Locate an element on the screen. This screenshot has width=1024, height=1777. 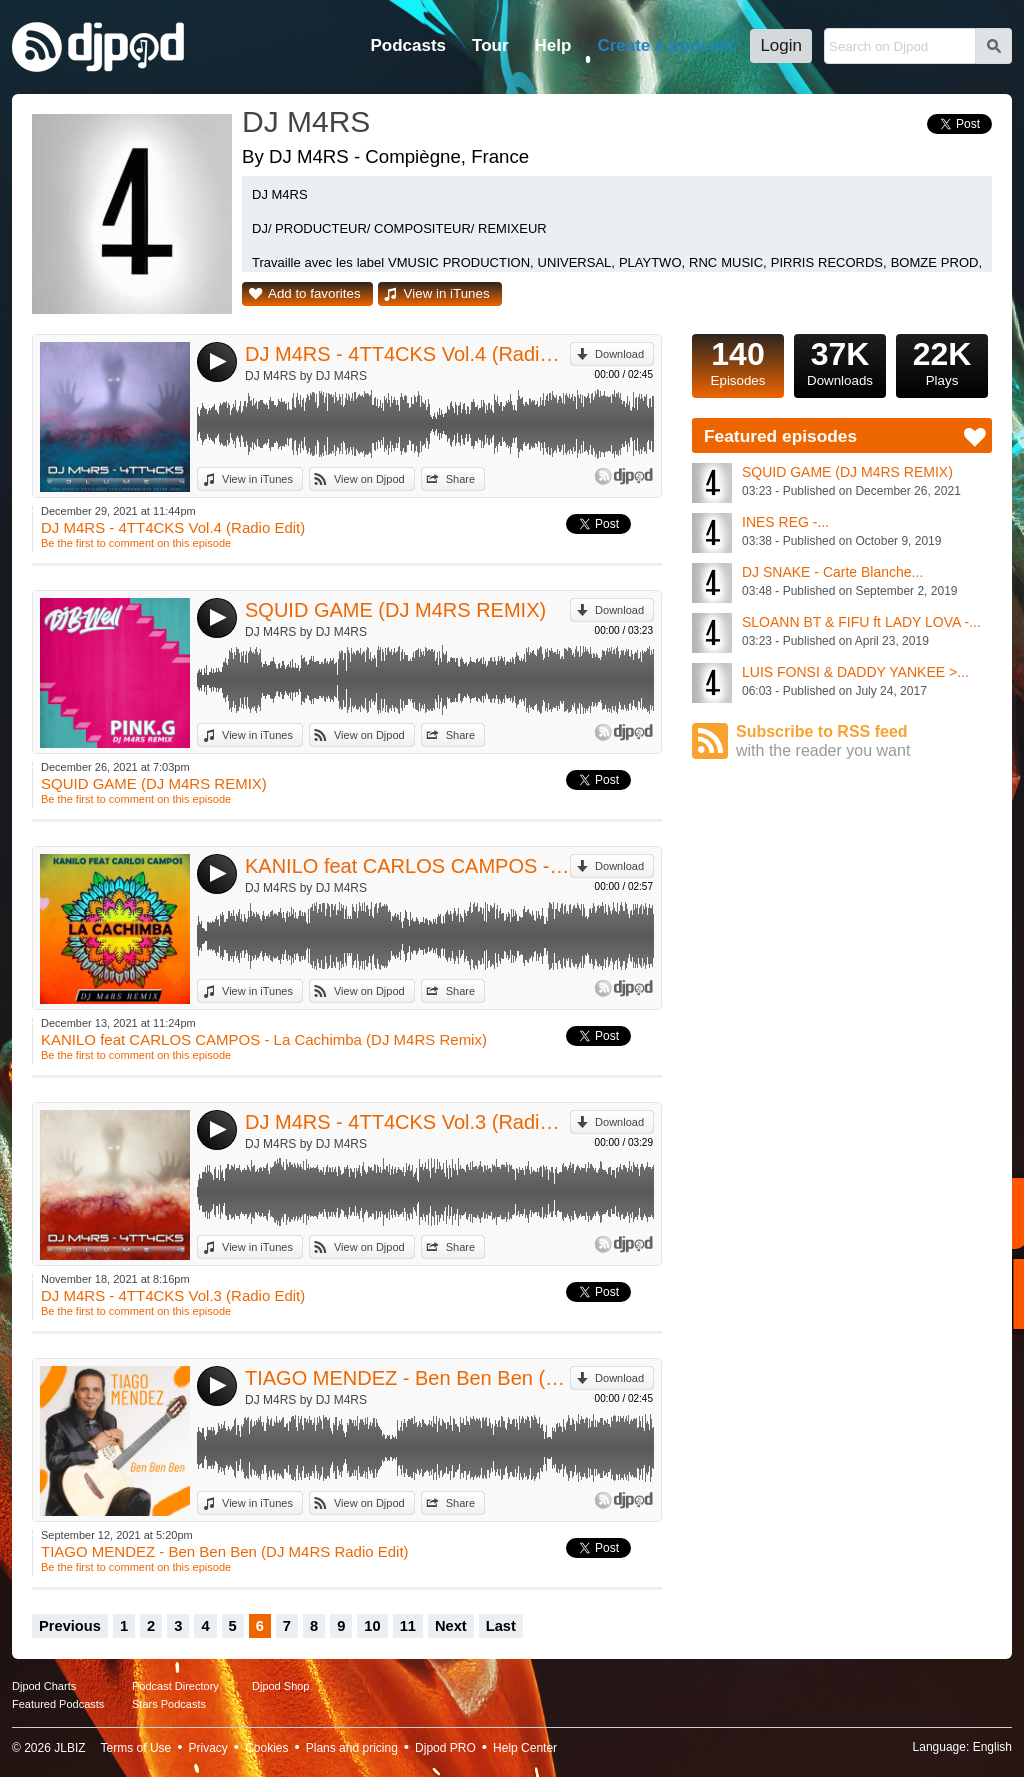
Add to favorites is located at coordinates (314, 293).